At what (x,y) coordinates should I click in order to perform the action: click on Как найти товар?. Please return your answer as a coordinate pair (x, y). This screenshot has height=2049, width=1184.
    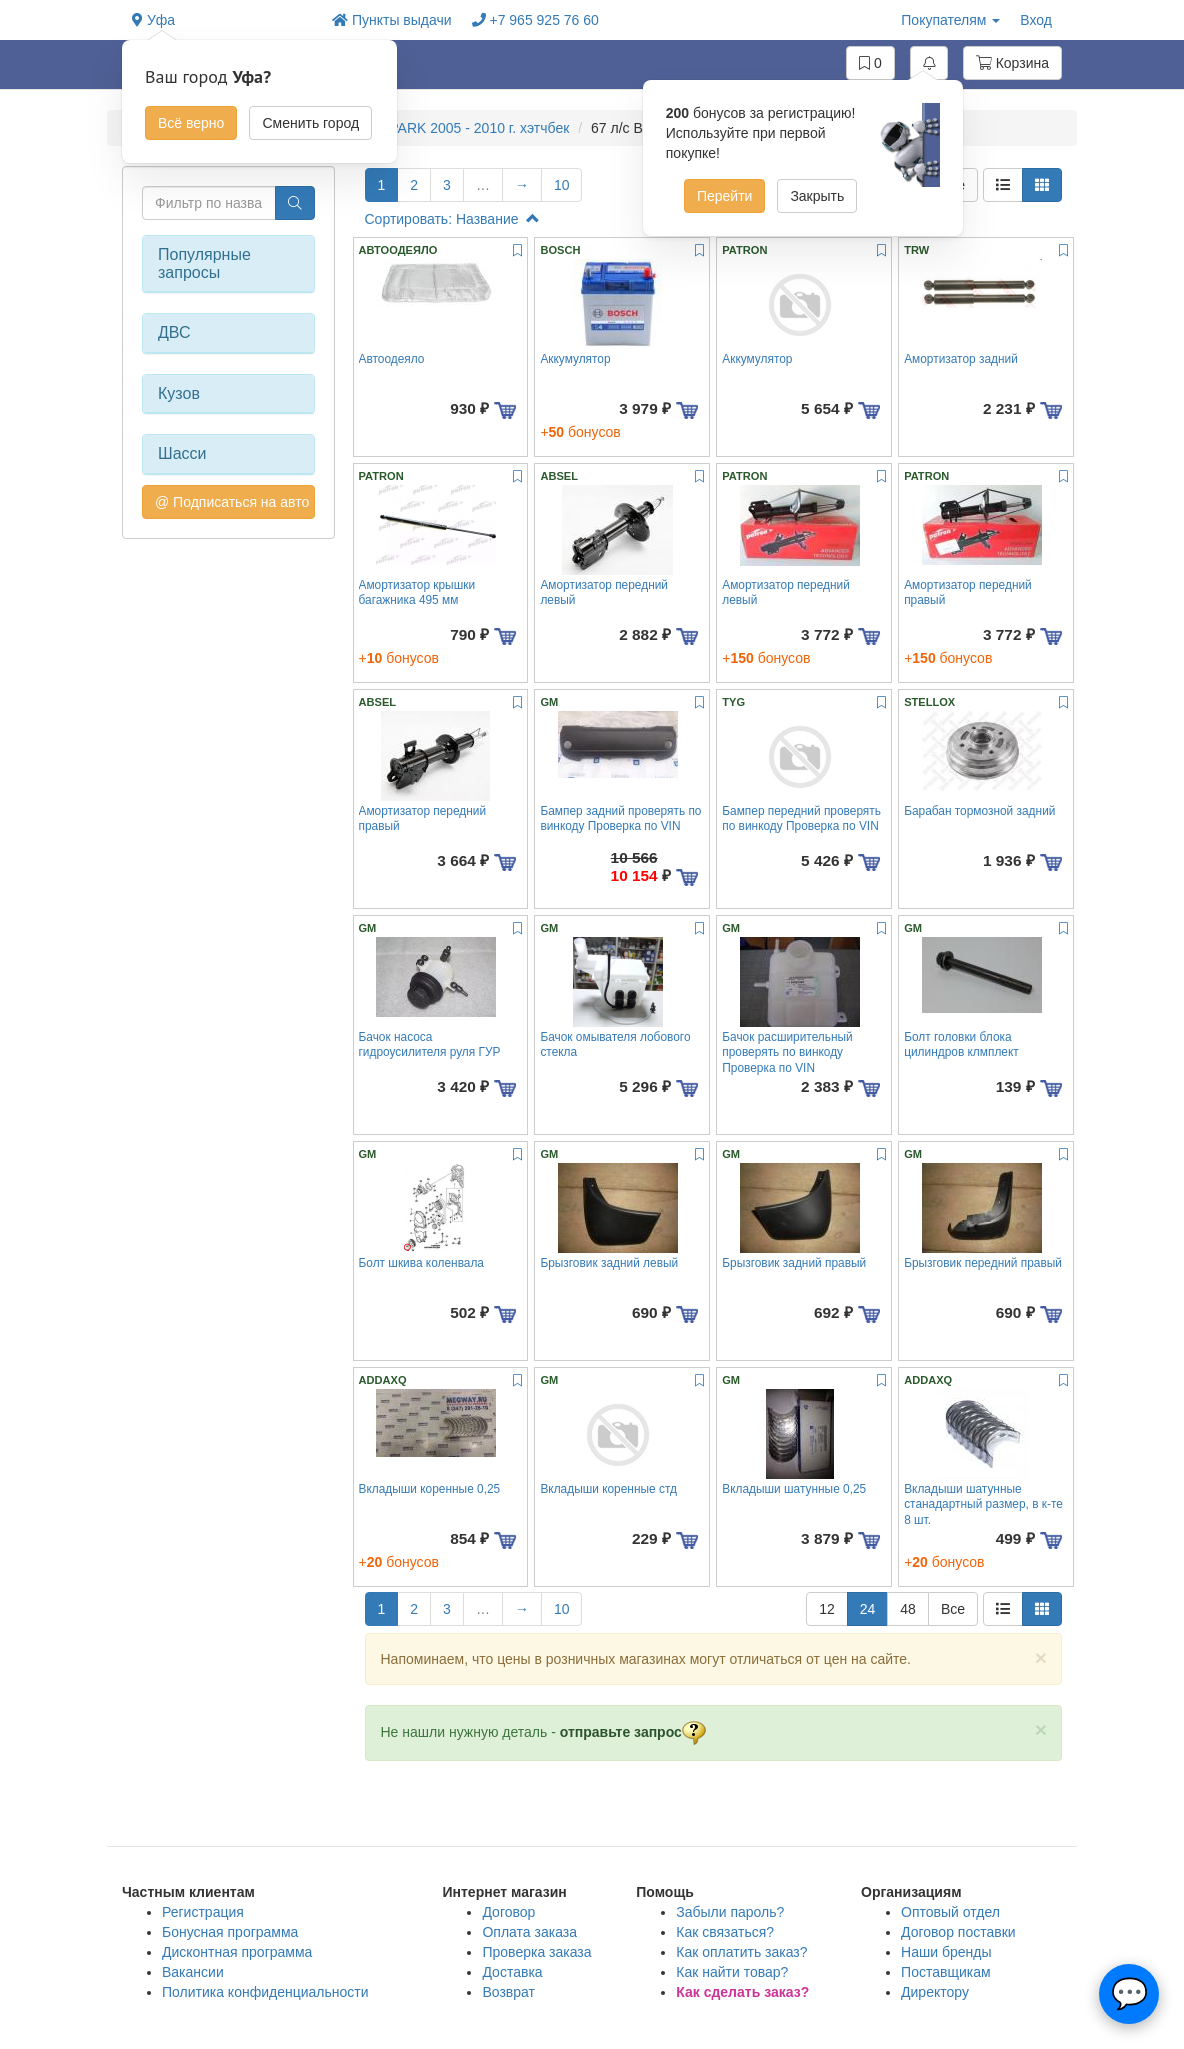
    Looking at the image, I should click on (732, 1972).